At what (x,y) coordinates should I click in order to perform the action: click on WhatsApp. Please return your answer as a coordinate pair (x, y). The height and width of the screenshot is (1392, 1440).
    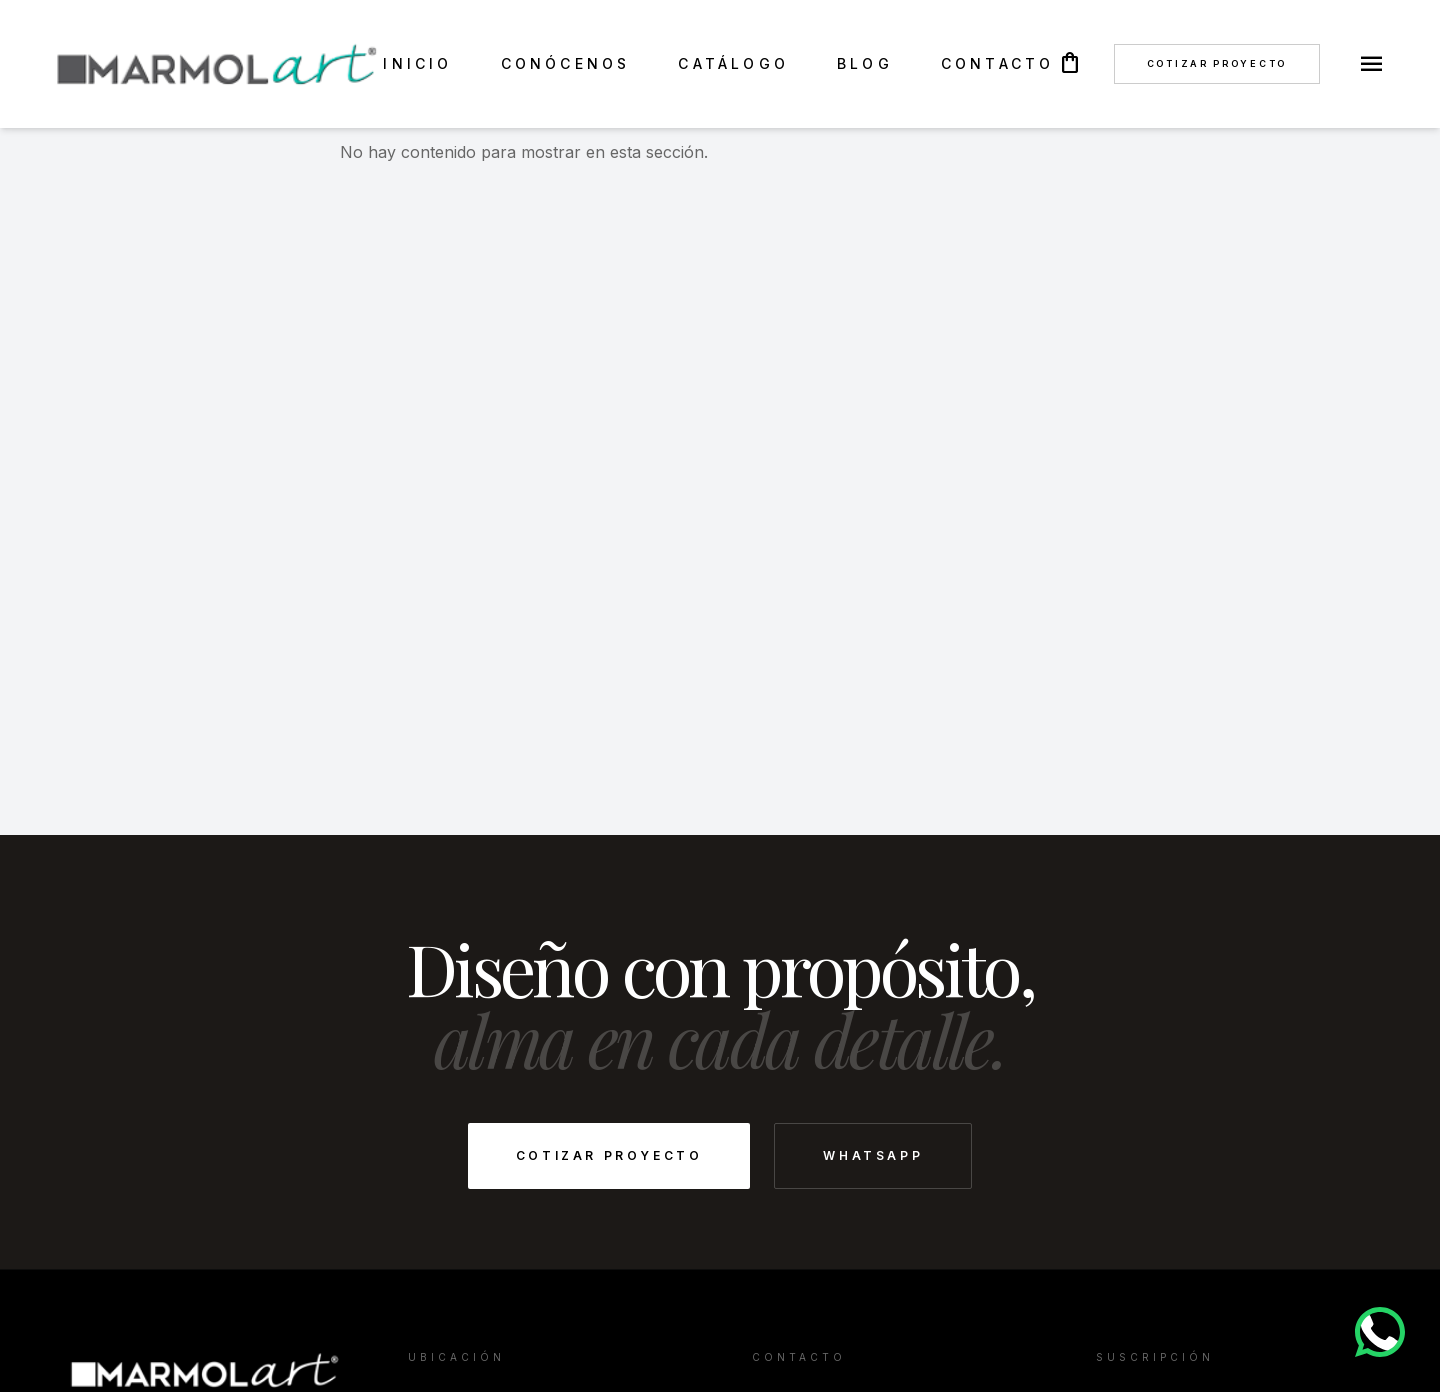
    Looking at the image, I should click on (873, 1155).